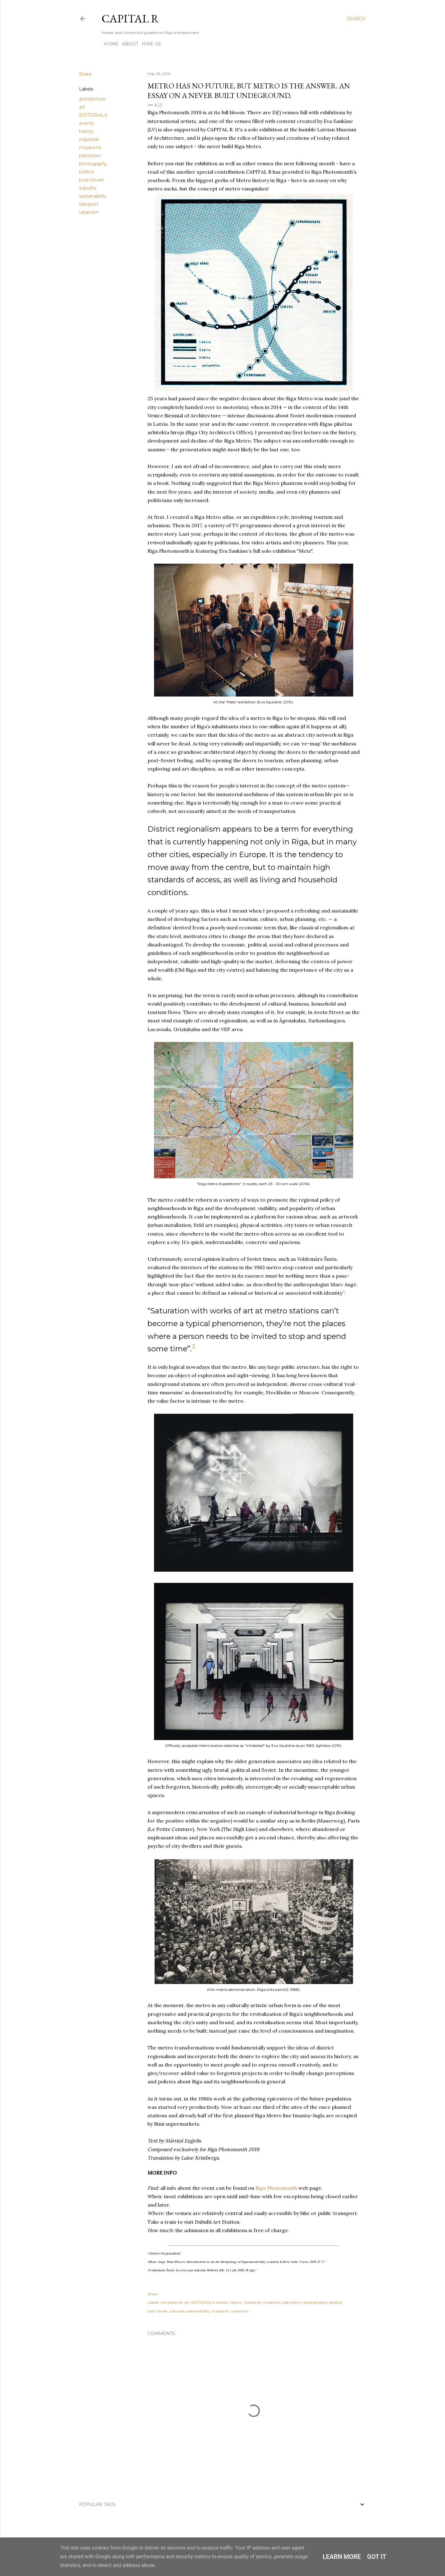 This screenshot has width=445, height=2576. I want to click on HOME, so click(108, 44).